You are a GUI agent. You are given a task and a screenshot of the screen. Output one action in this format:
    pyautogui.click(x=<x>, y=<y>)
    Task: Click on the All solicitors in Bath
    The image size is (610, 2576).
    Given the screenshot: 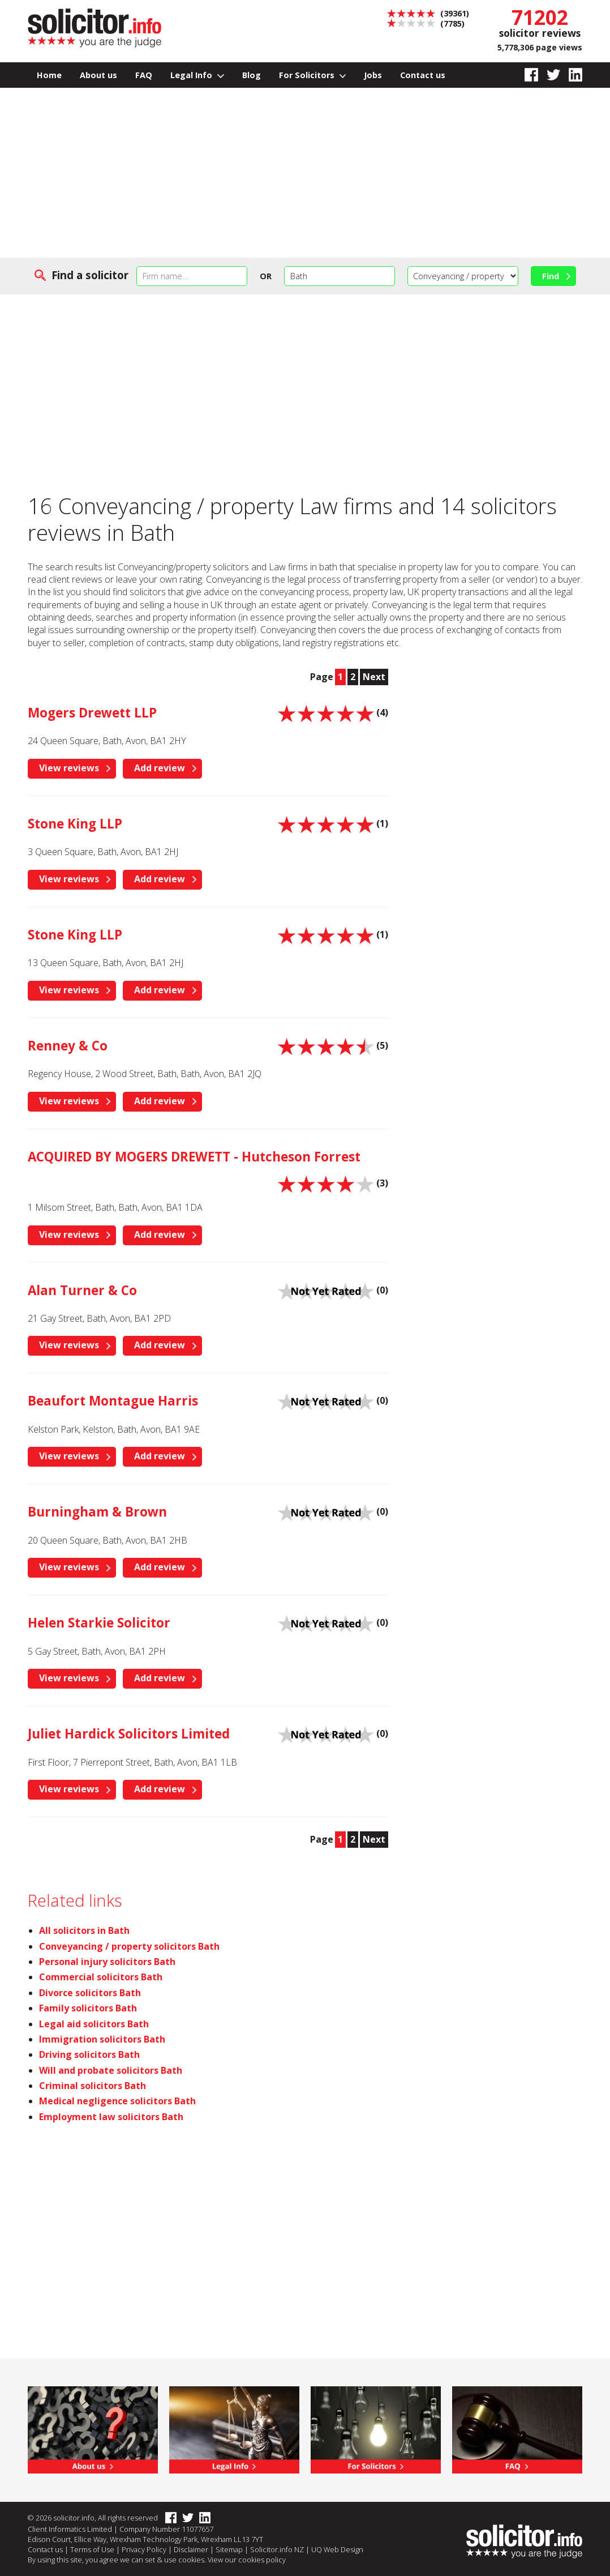 What is the action you would take?
    pyautogui.click(x=84, y=1930)
    